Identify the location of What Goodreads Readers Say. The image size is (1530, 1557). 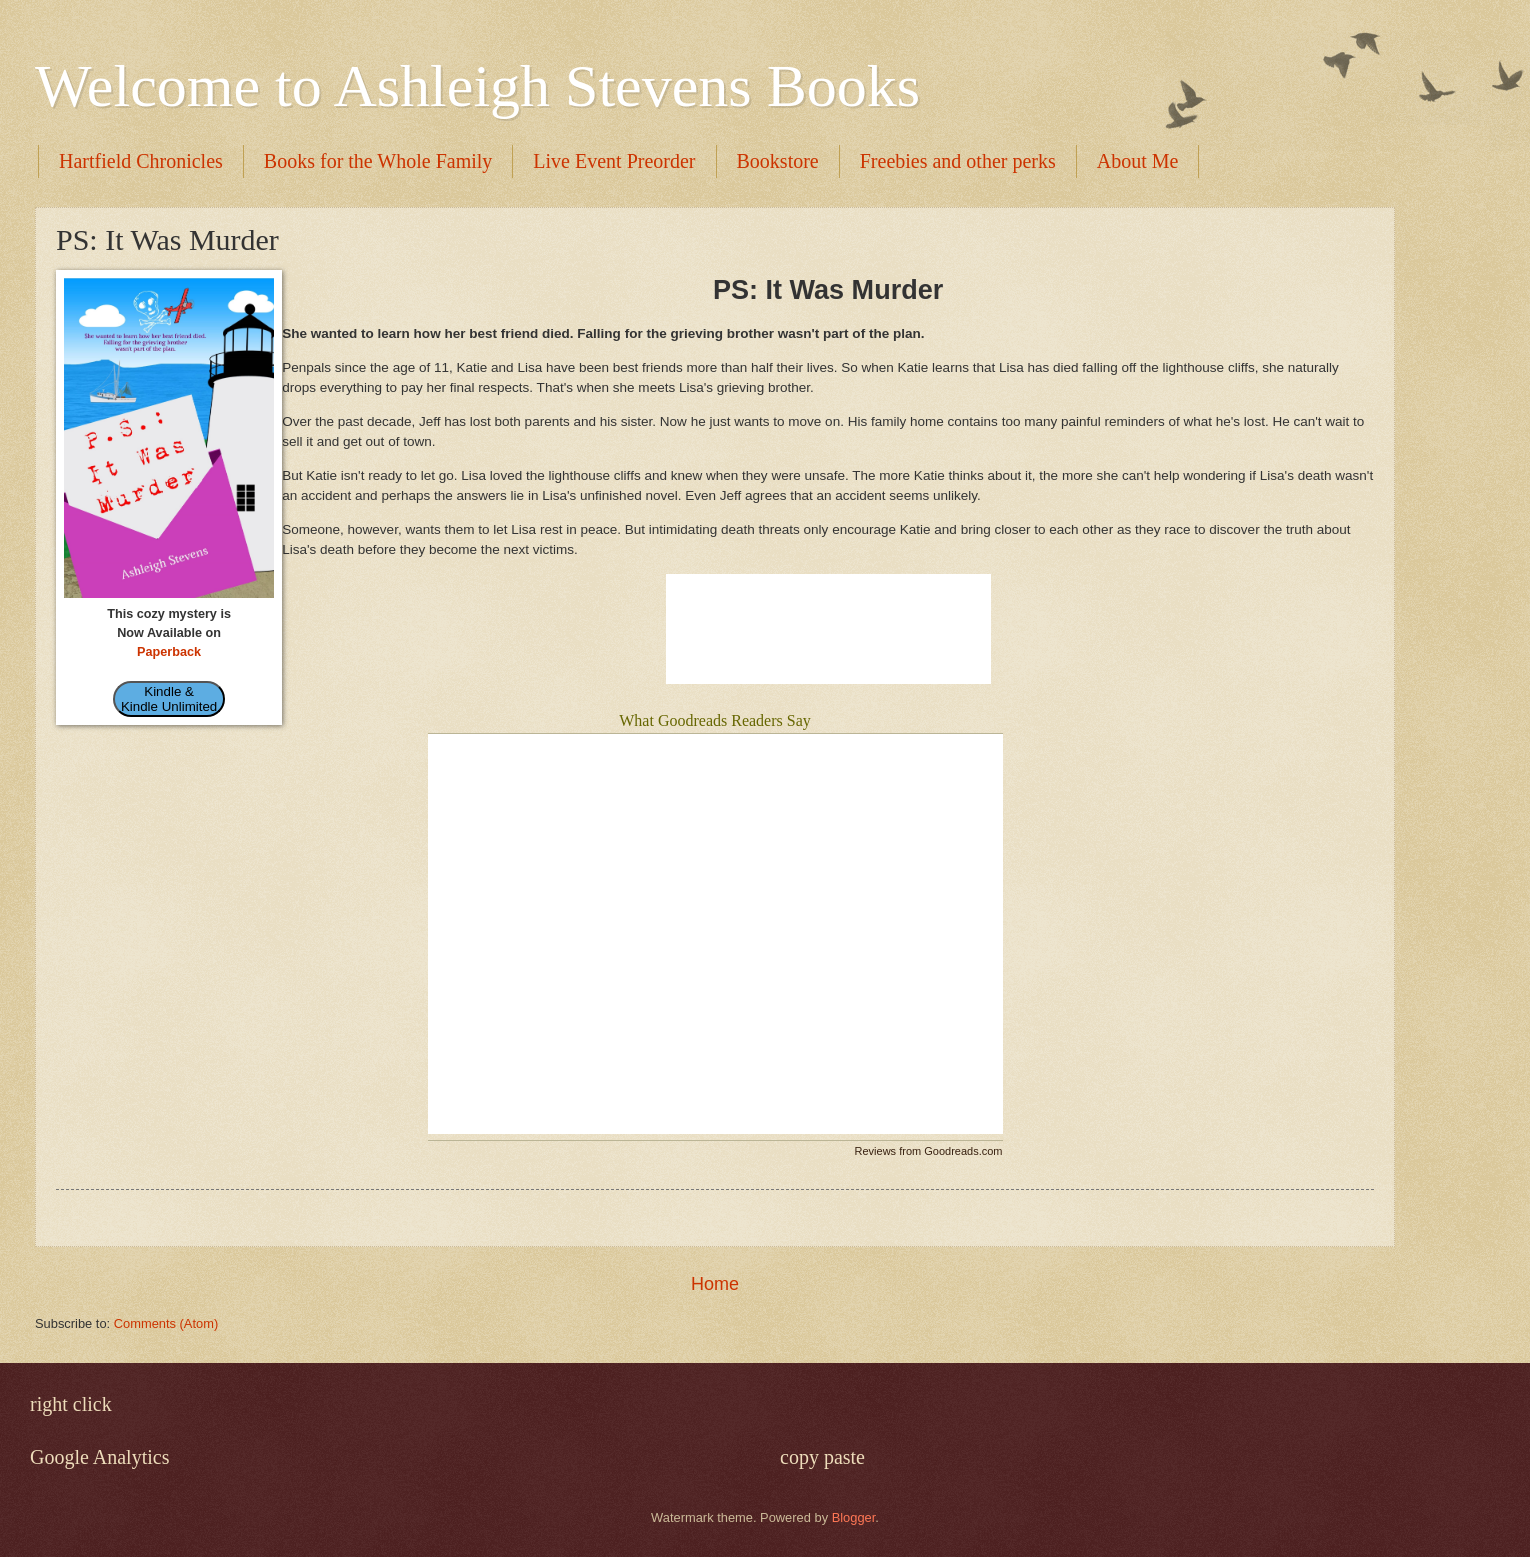
(715, 720).